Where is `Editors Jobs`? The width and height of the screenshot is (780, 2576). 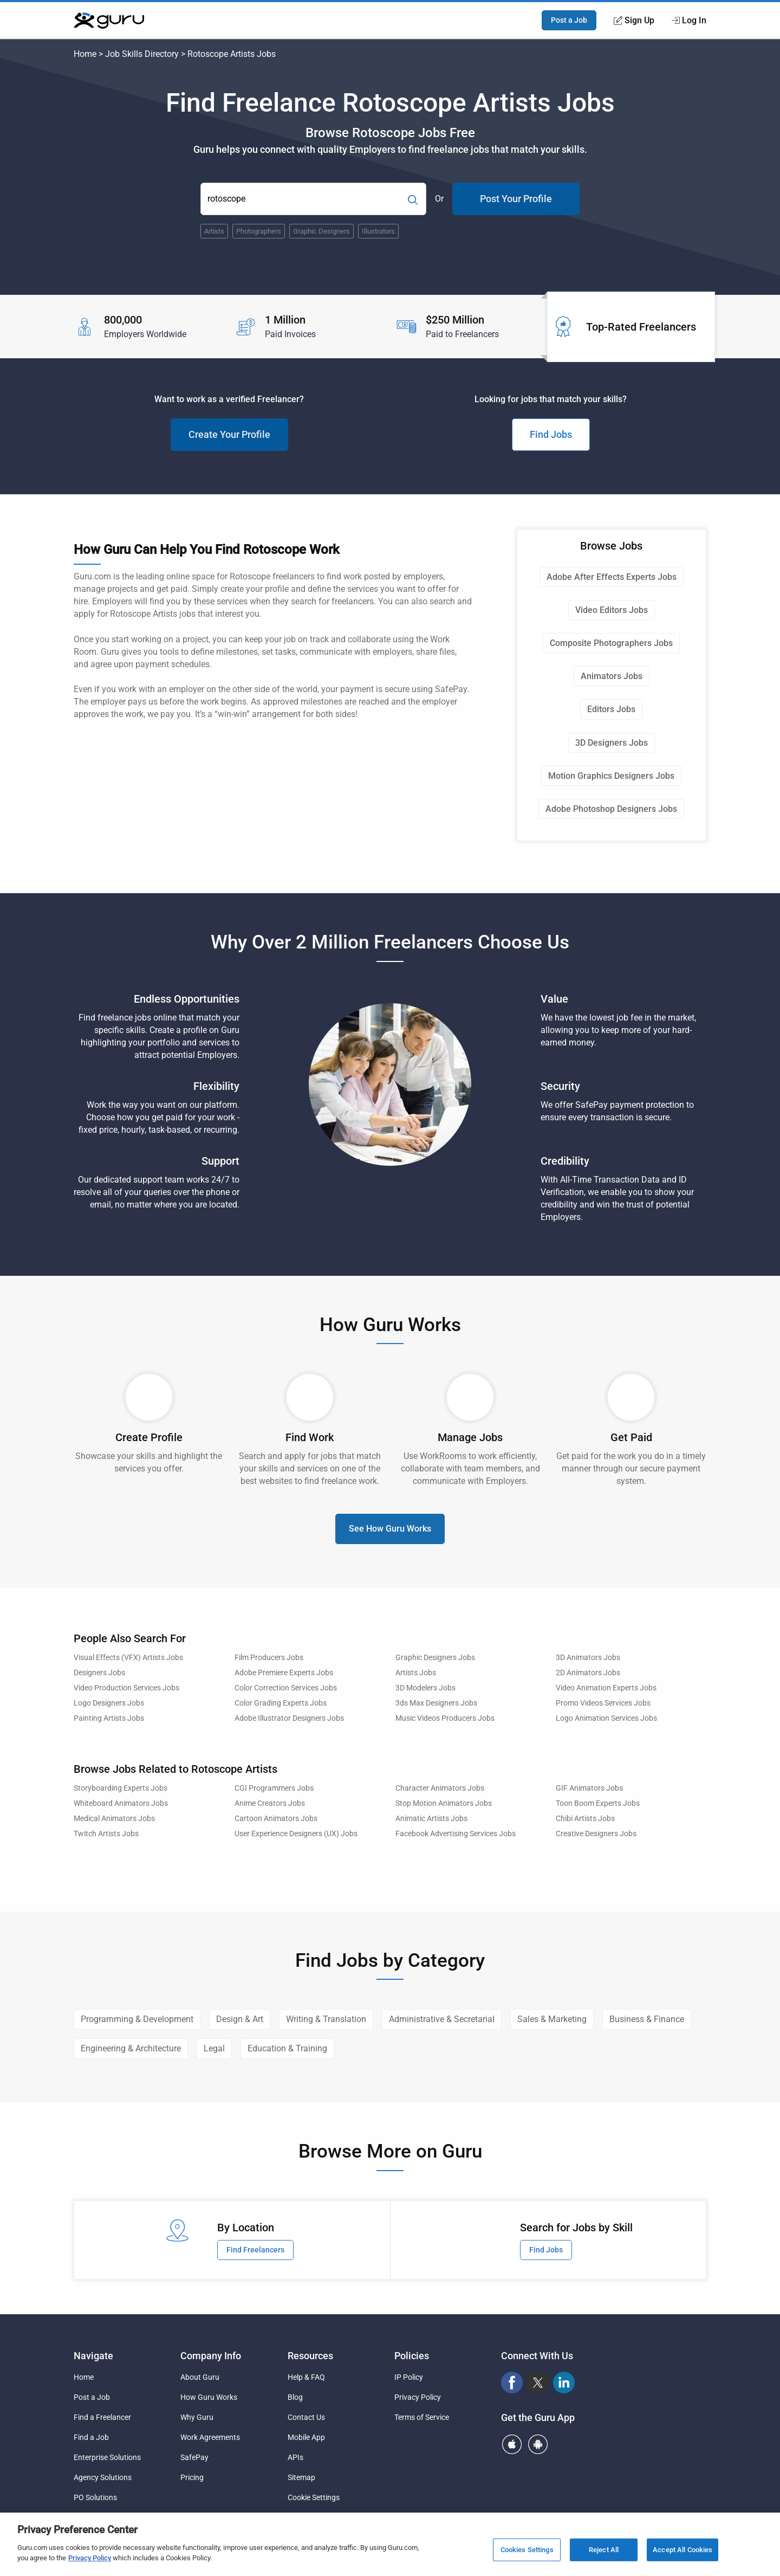
Editors Jobs is located at coordinates (611, 709).